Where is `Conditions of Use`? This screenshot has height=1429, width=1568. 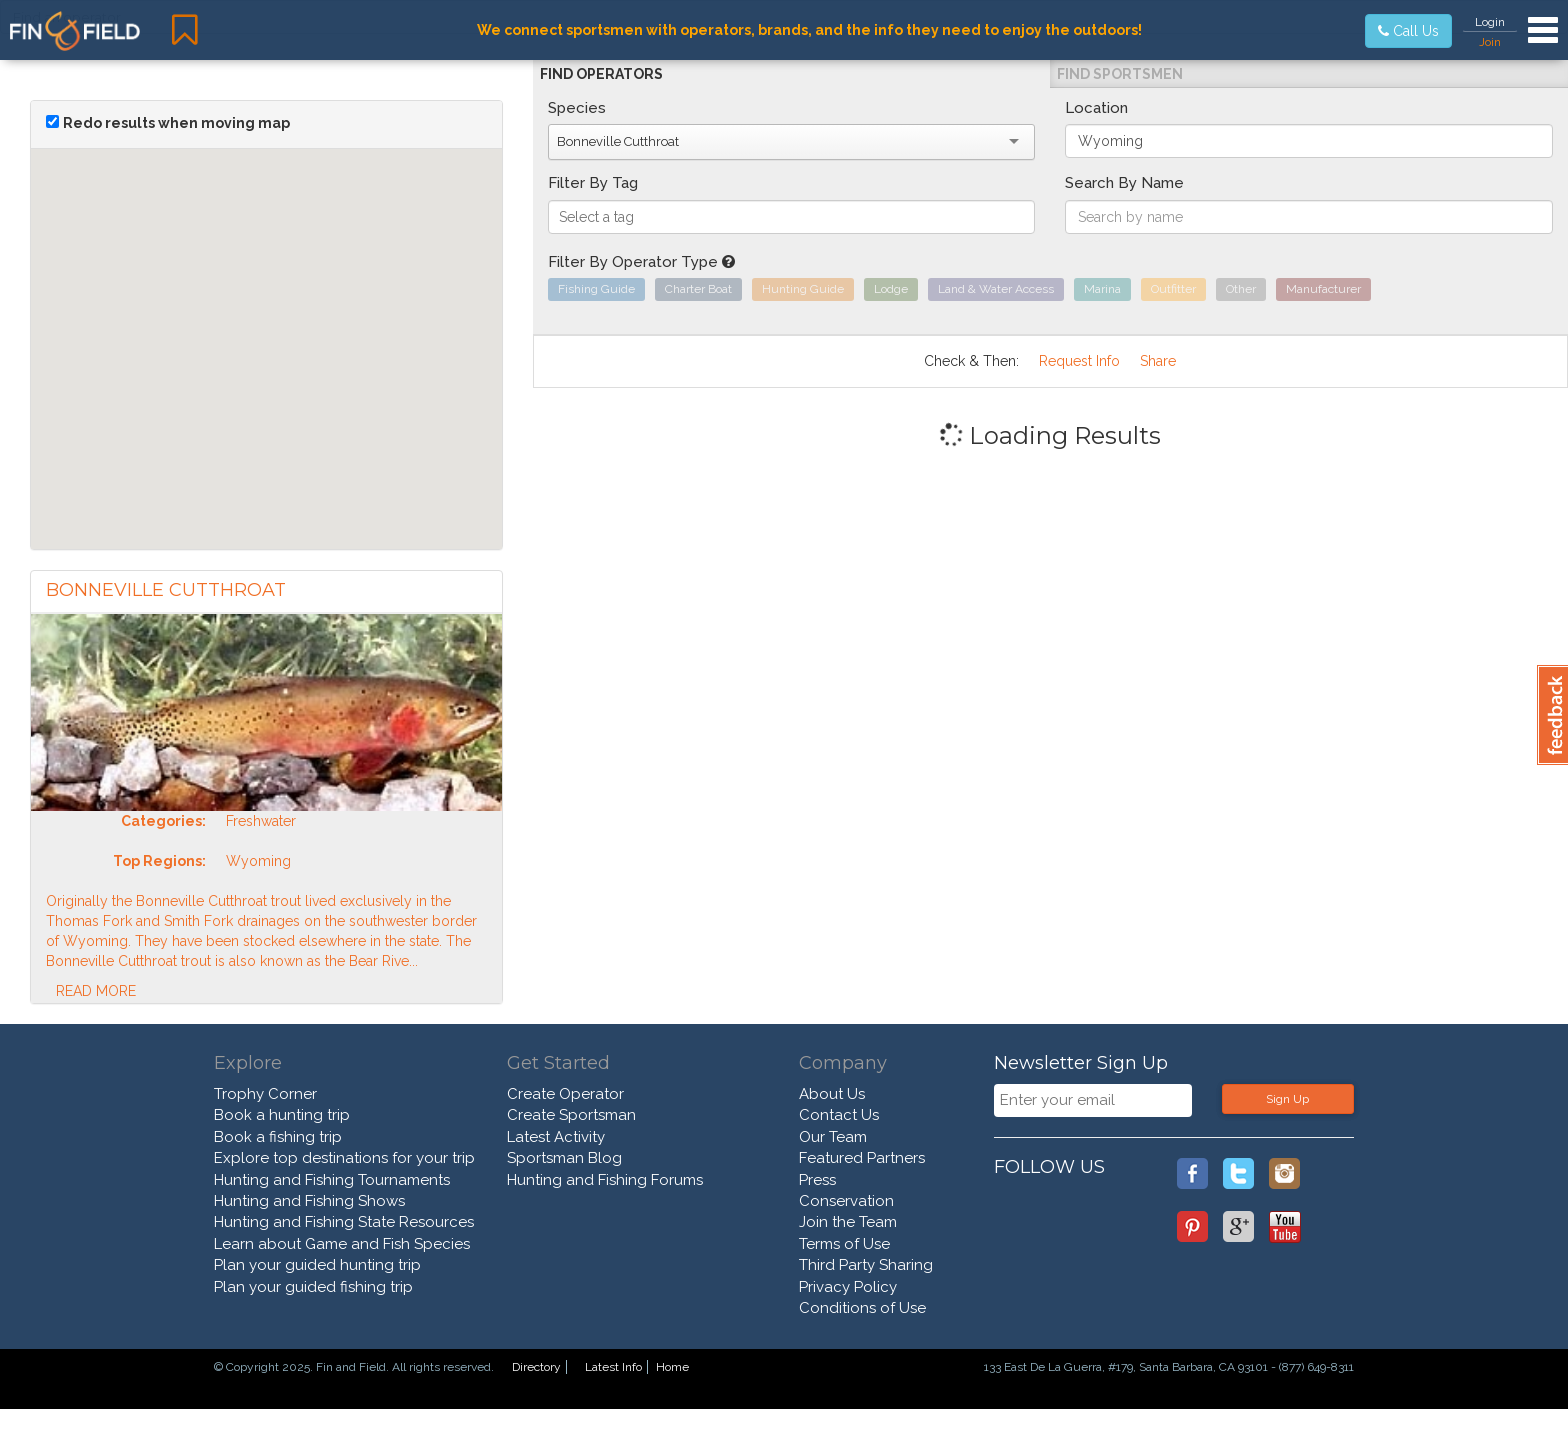 Conditions of Use is located at coordinates (862, 1308).